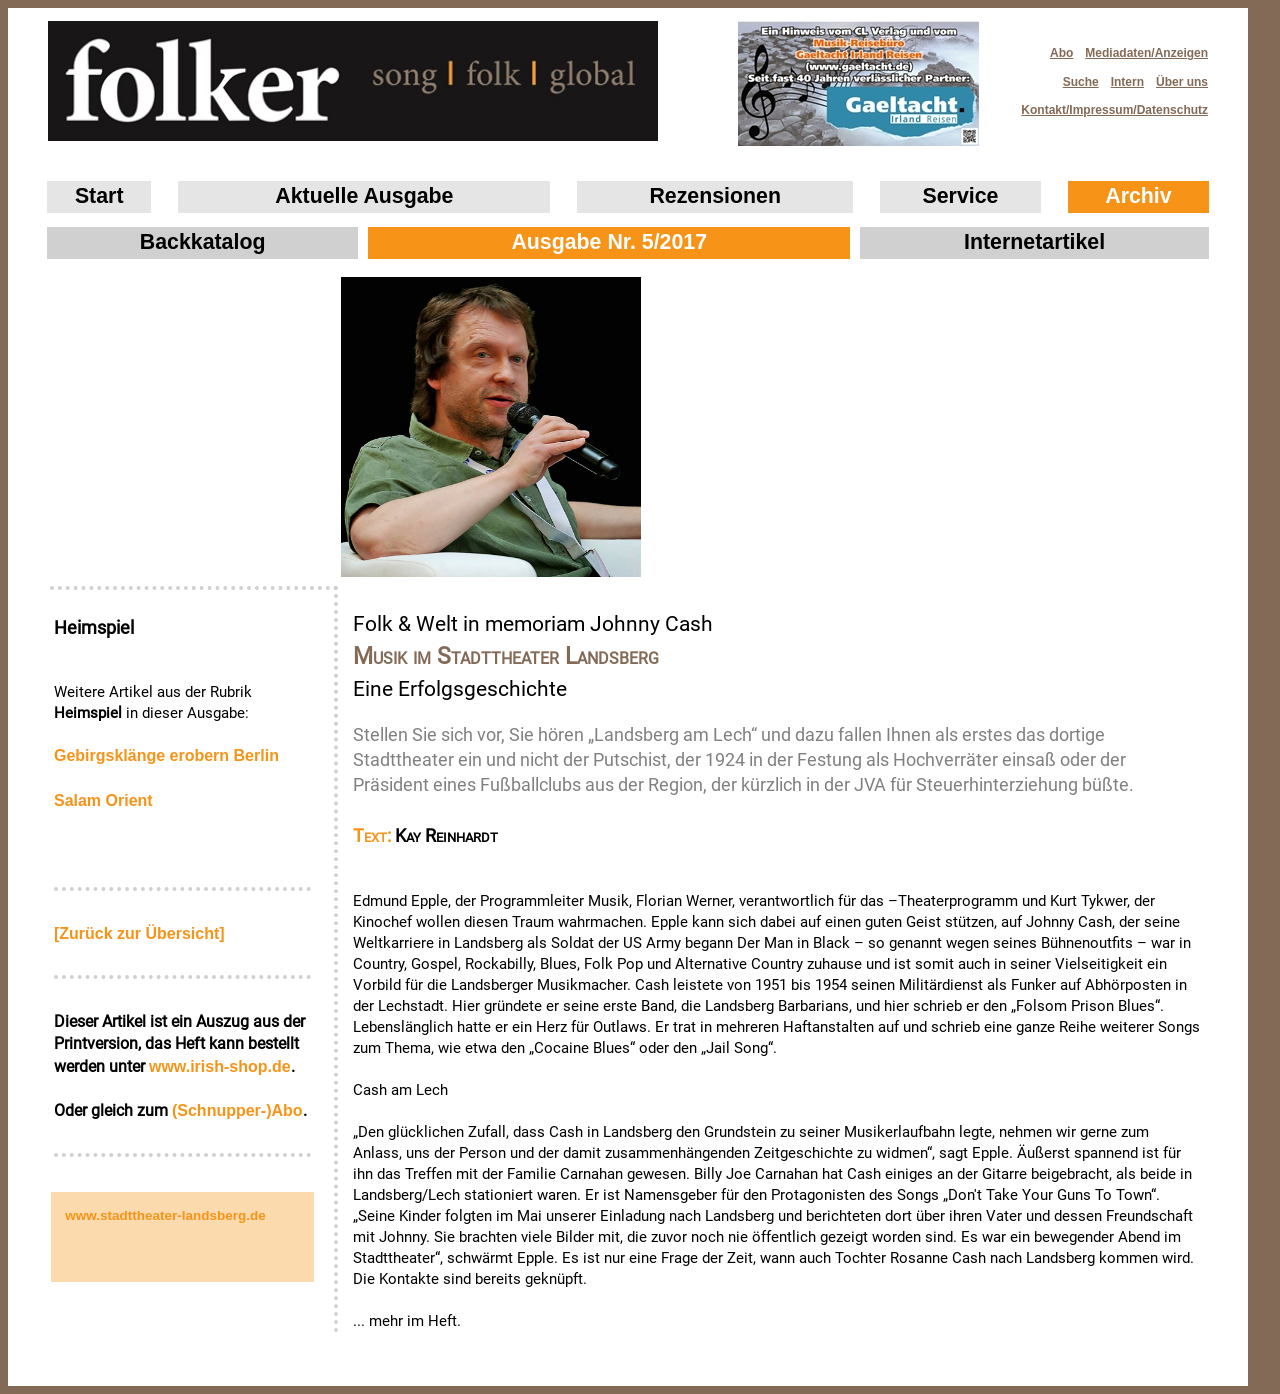 The image size is (1280, 1394). What do you see at coordinates (165, 1215) in the screenshot?
I see `www.stadttheater-landsberg.de` at bounding box center [165, 1215].